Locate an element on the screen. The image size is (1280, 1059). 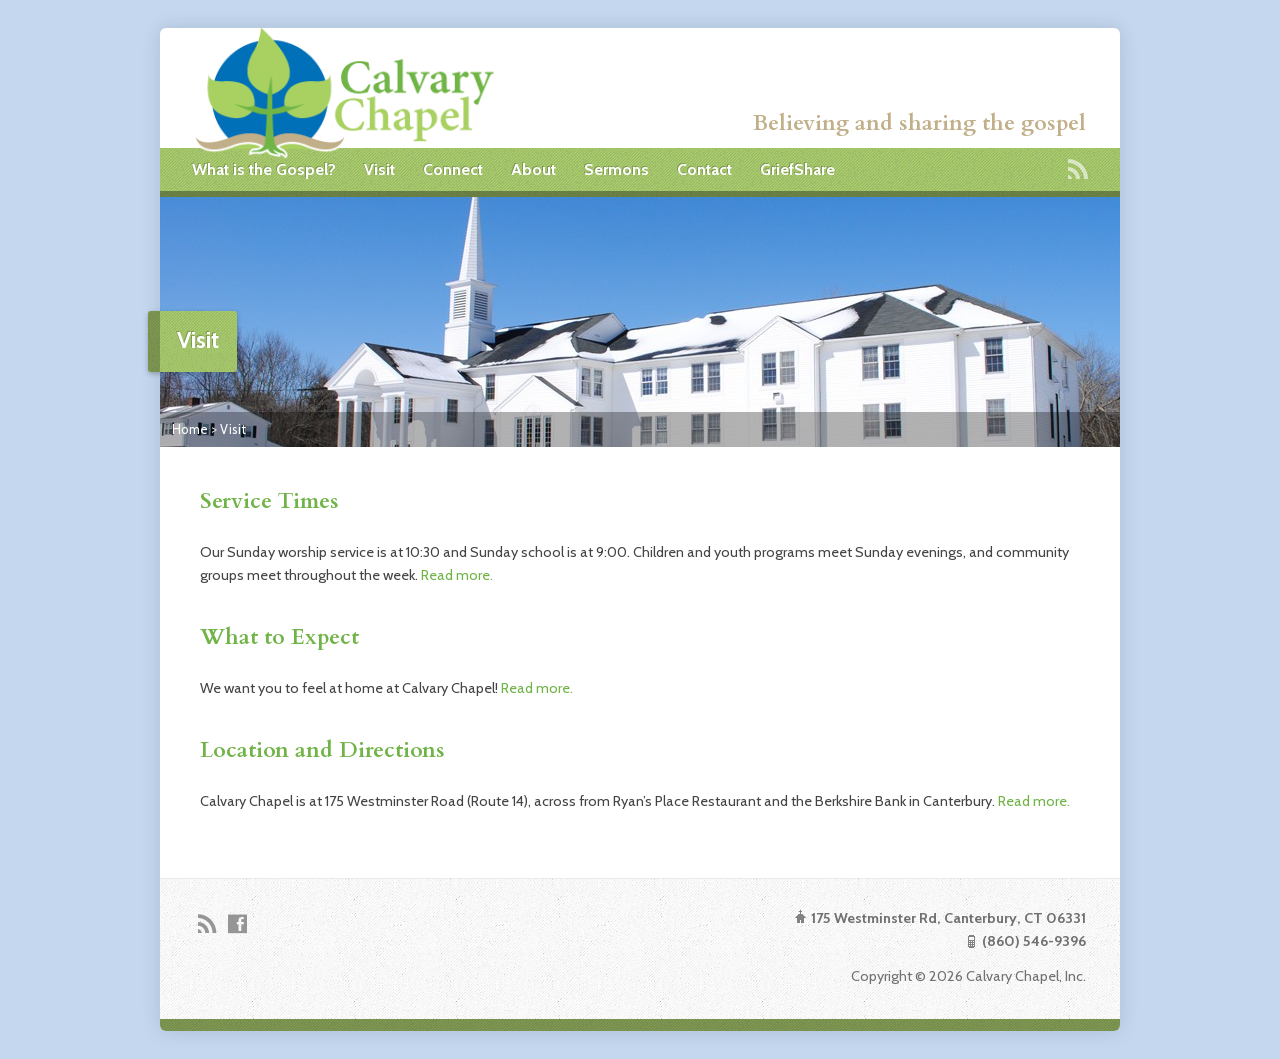
GriefShare is located at coordinates (797, 169).